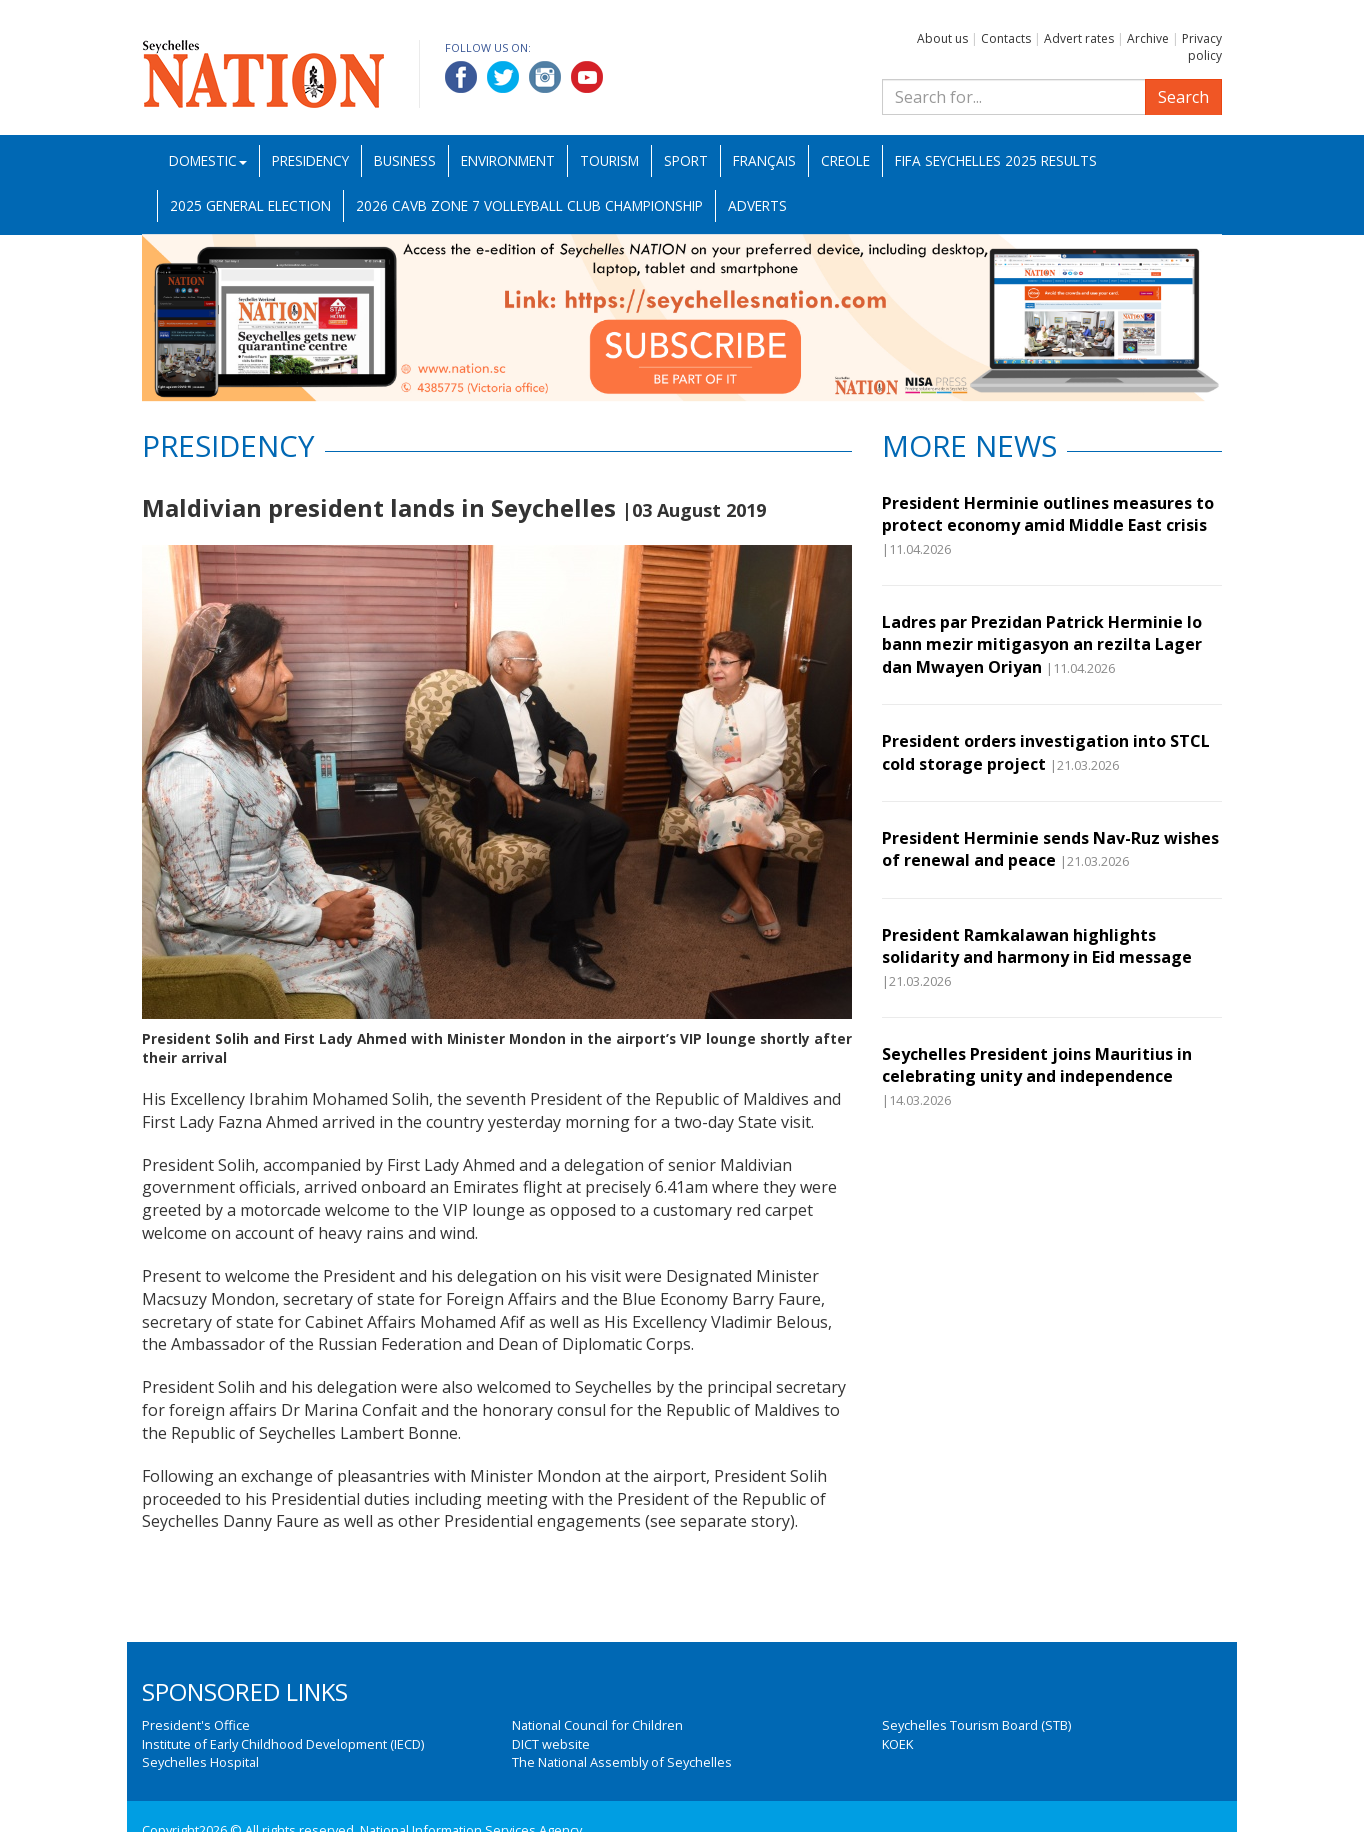 This screenshot has width=1364, height=1832. I want to click on Archive, so click(1148, 38).